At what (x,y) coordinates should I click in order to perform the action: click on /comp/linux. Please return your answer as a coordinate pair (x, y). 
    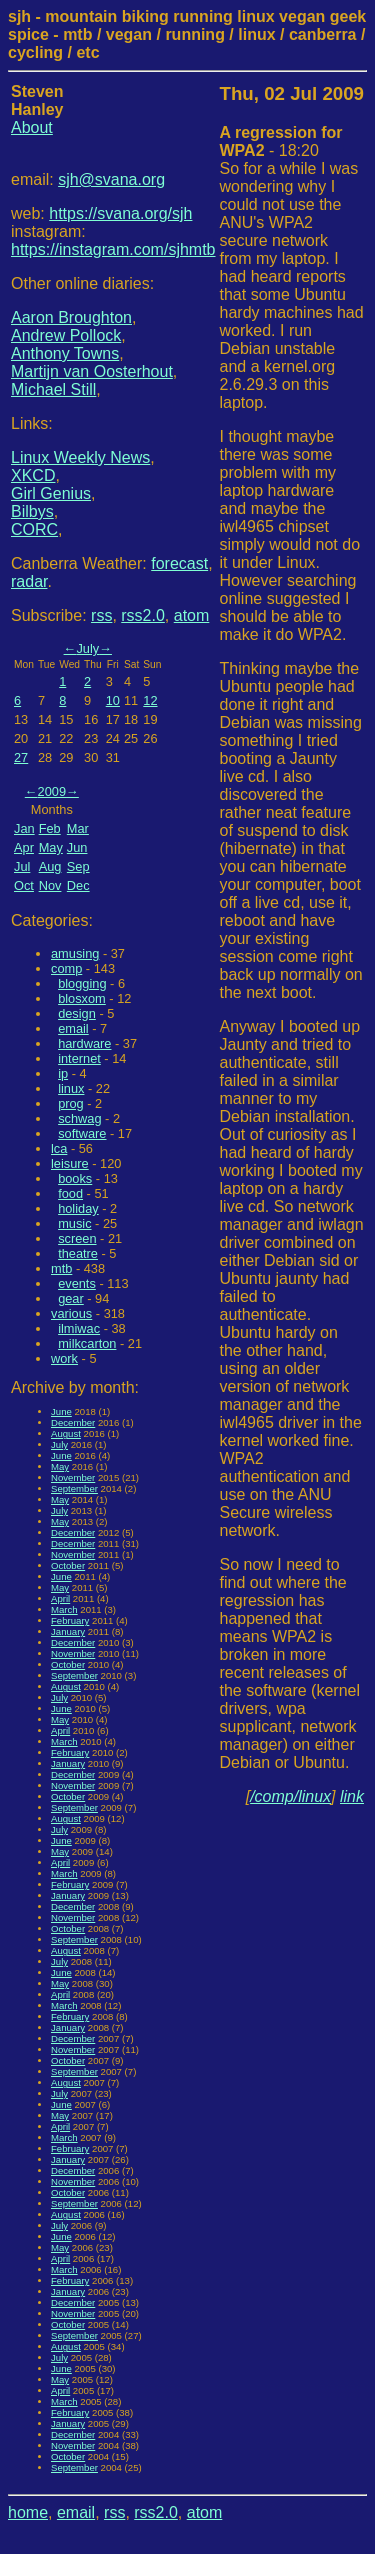
    Looking at the image, I should click on (290, 1796).